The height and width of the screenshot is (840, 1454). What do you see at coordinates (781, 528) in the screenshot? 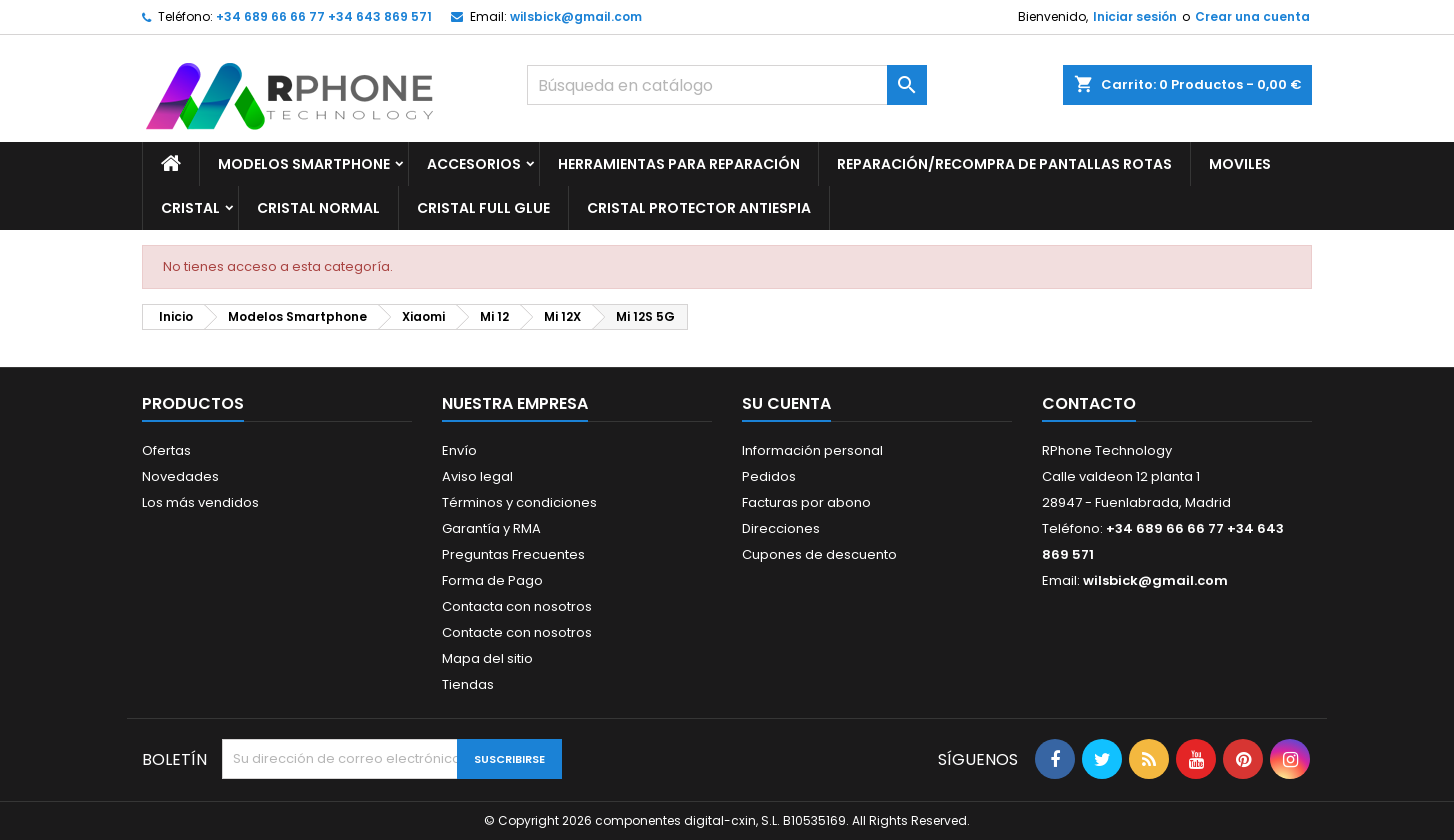
I see `Direcciones` at bounding box center [781, 528].